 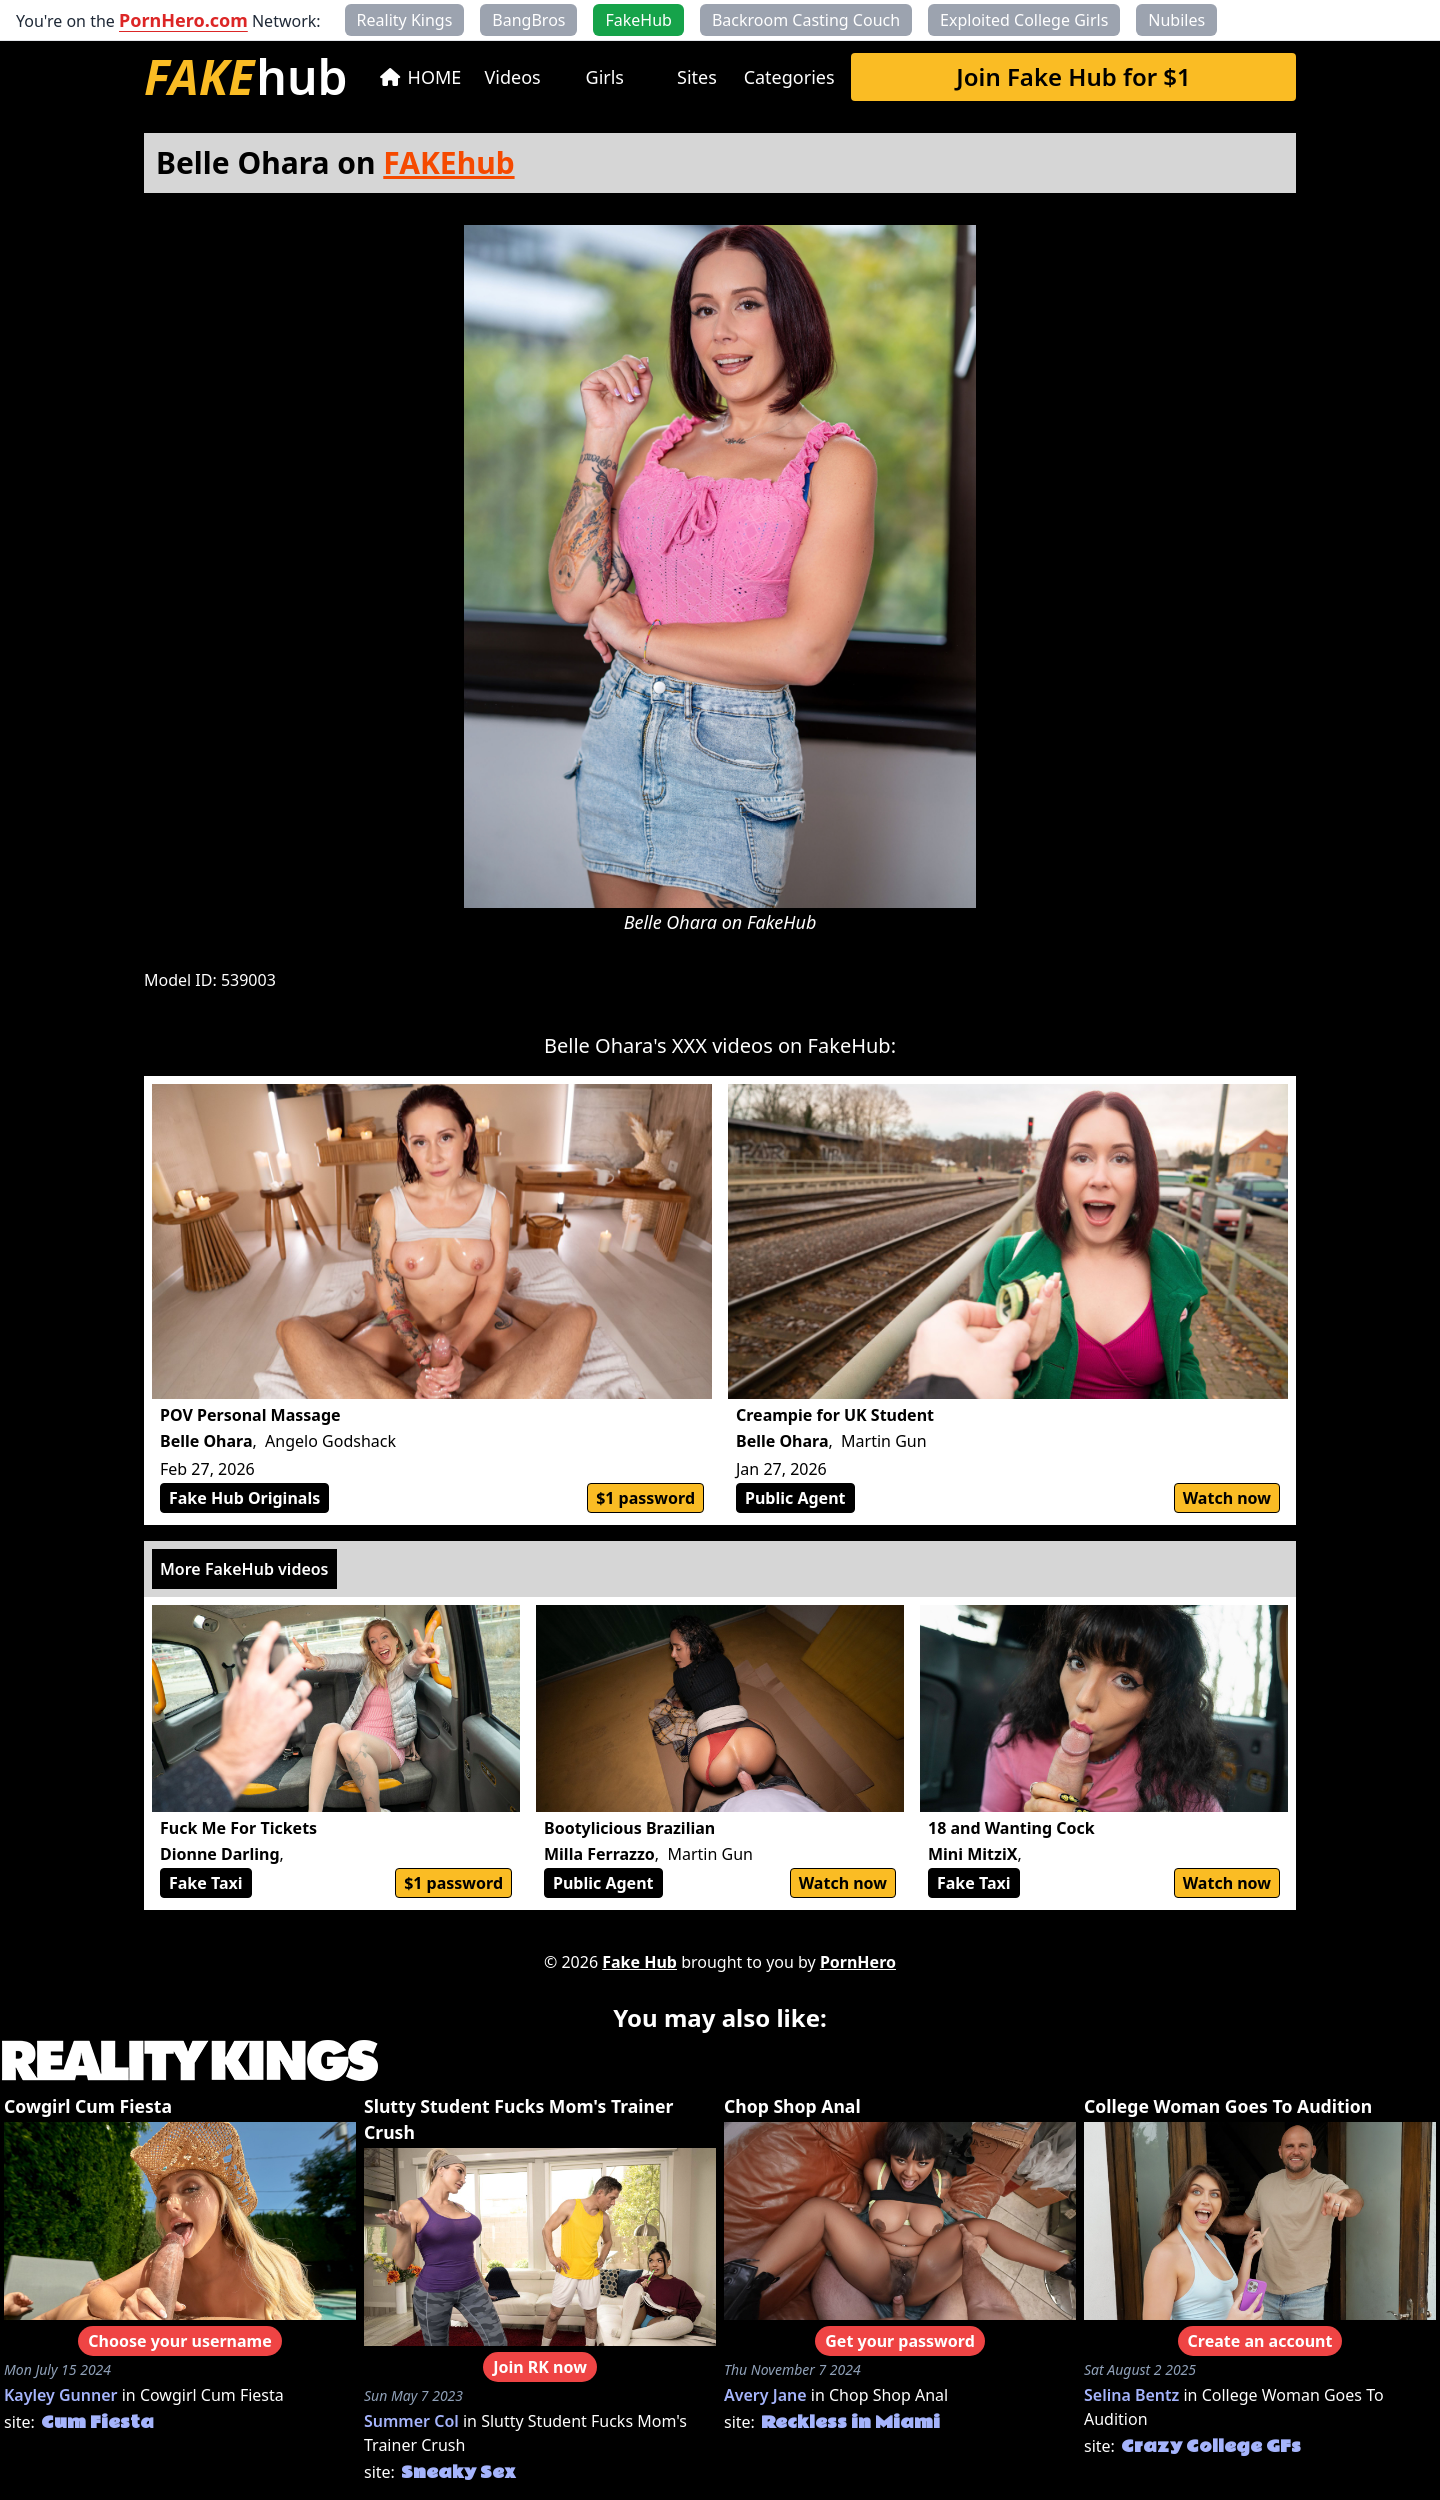 I want to click on Avery Jane, so click(x=765, y=2395).